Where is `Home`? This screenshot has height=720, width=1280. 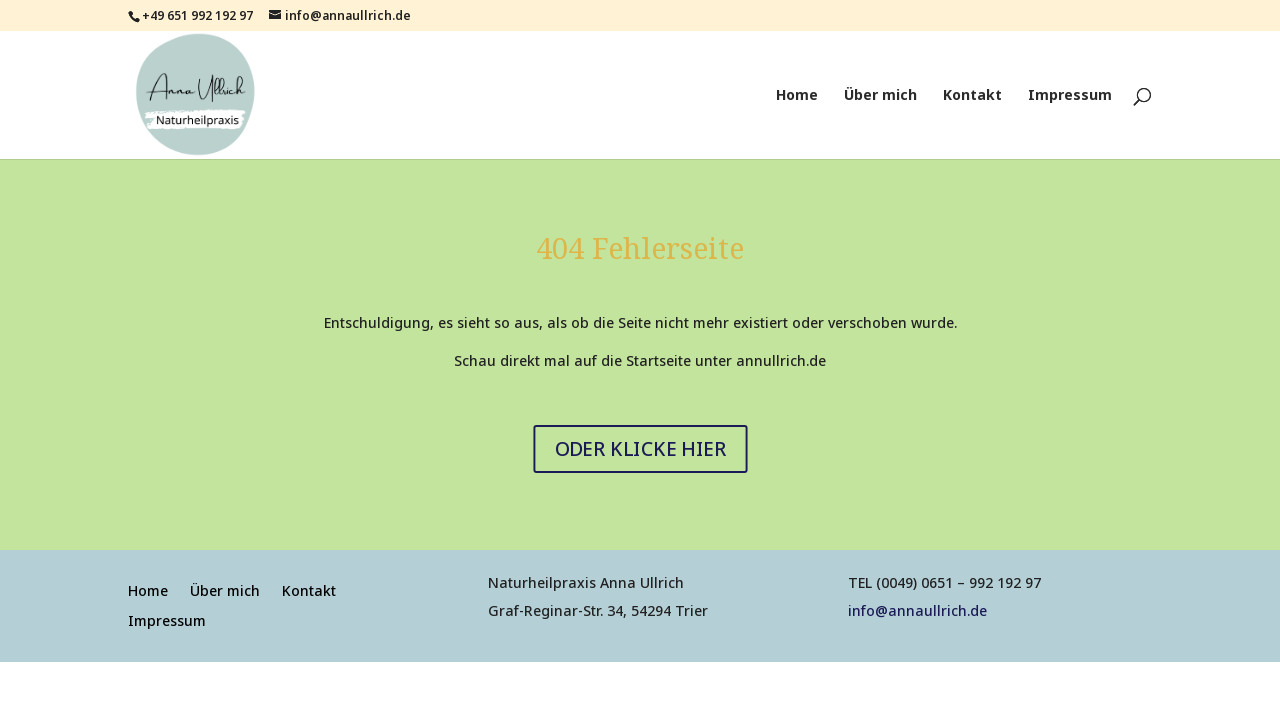
Home is located at coordinates (797, 96).